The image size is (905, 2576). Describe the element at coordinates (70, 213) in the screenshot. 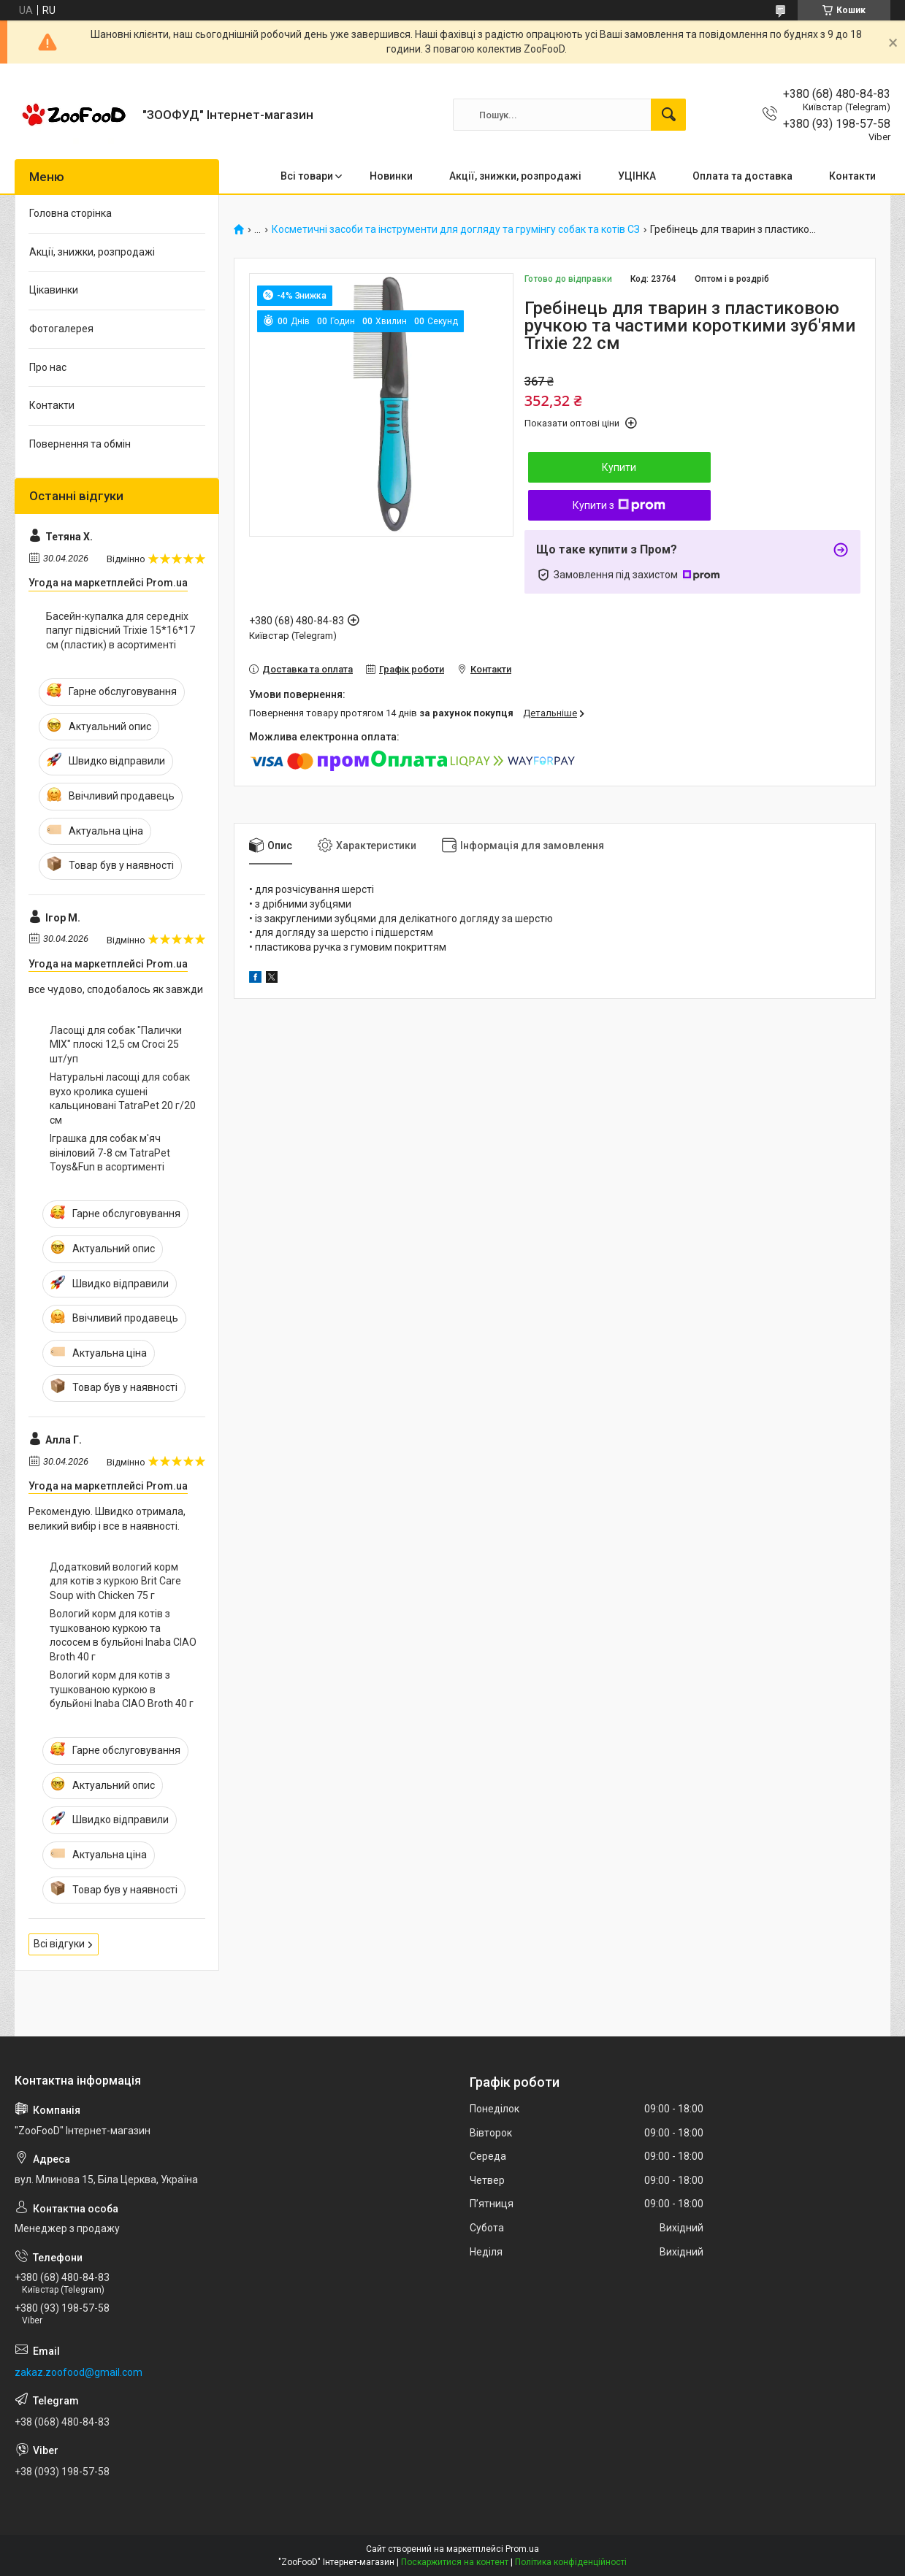

I see `Головна сторінка` at that location.